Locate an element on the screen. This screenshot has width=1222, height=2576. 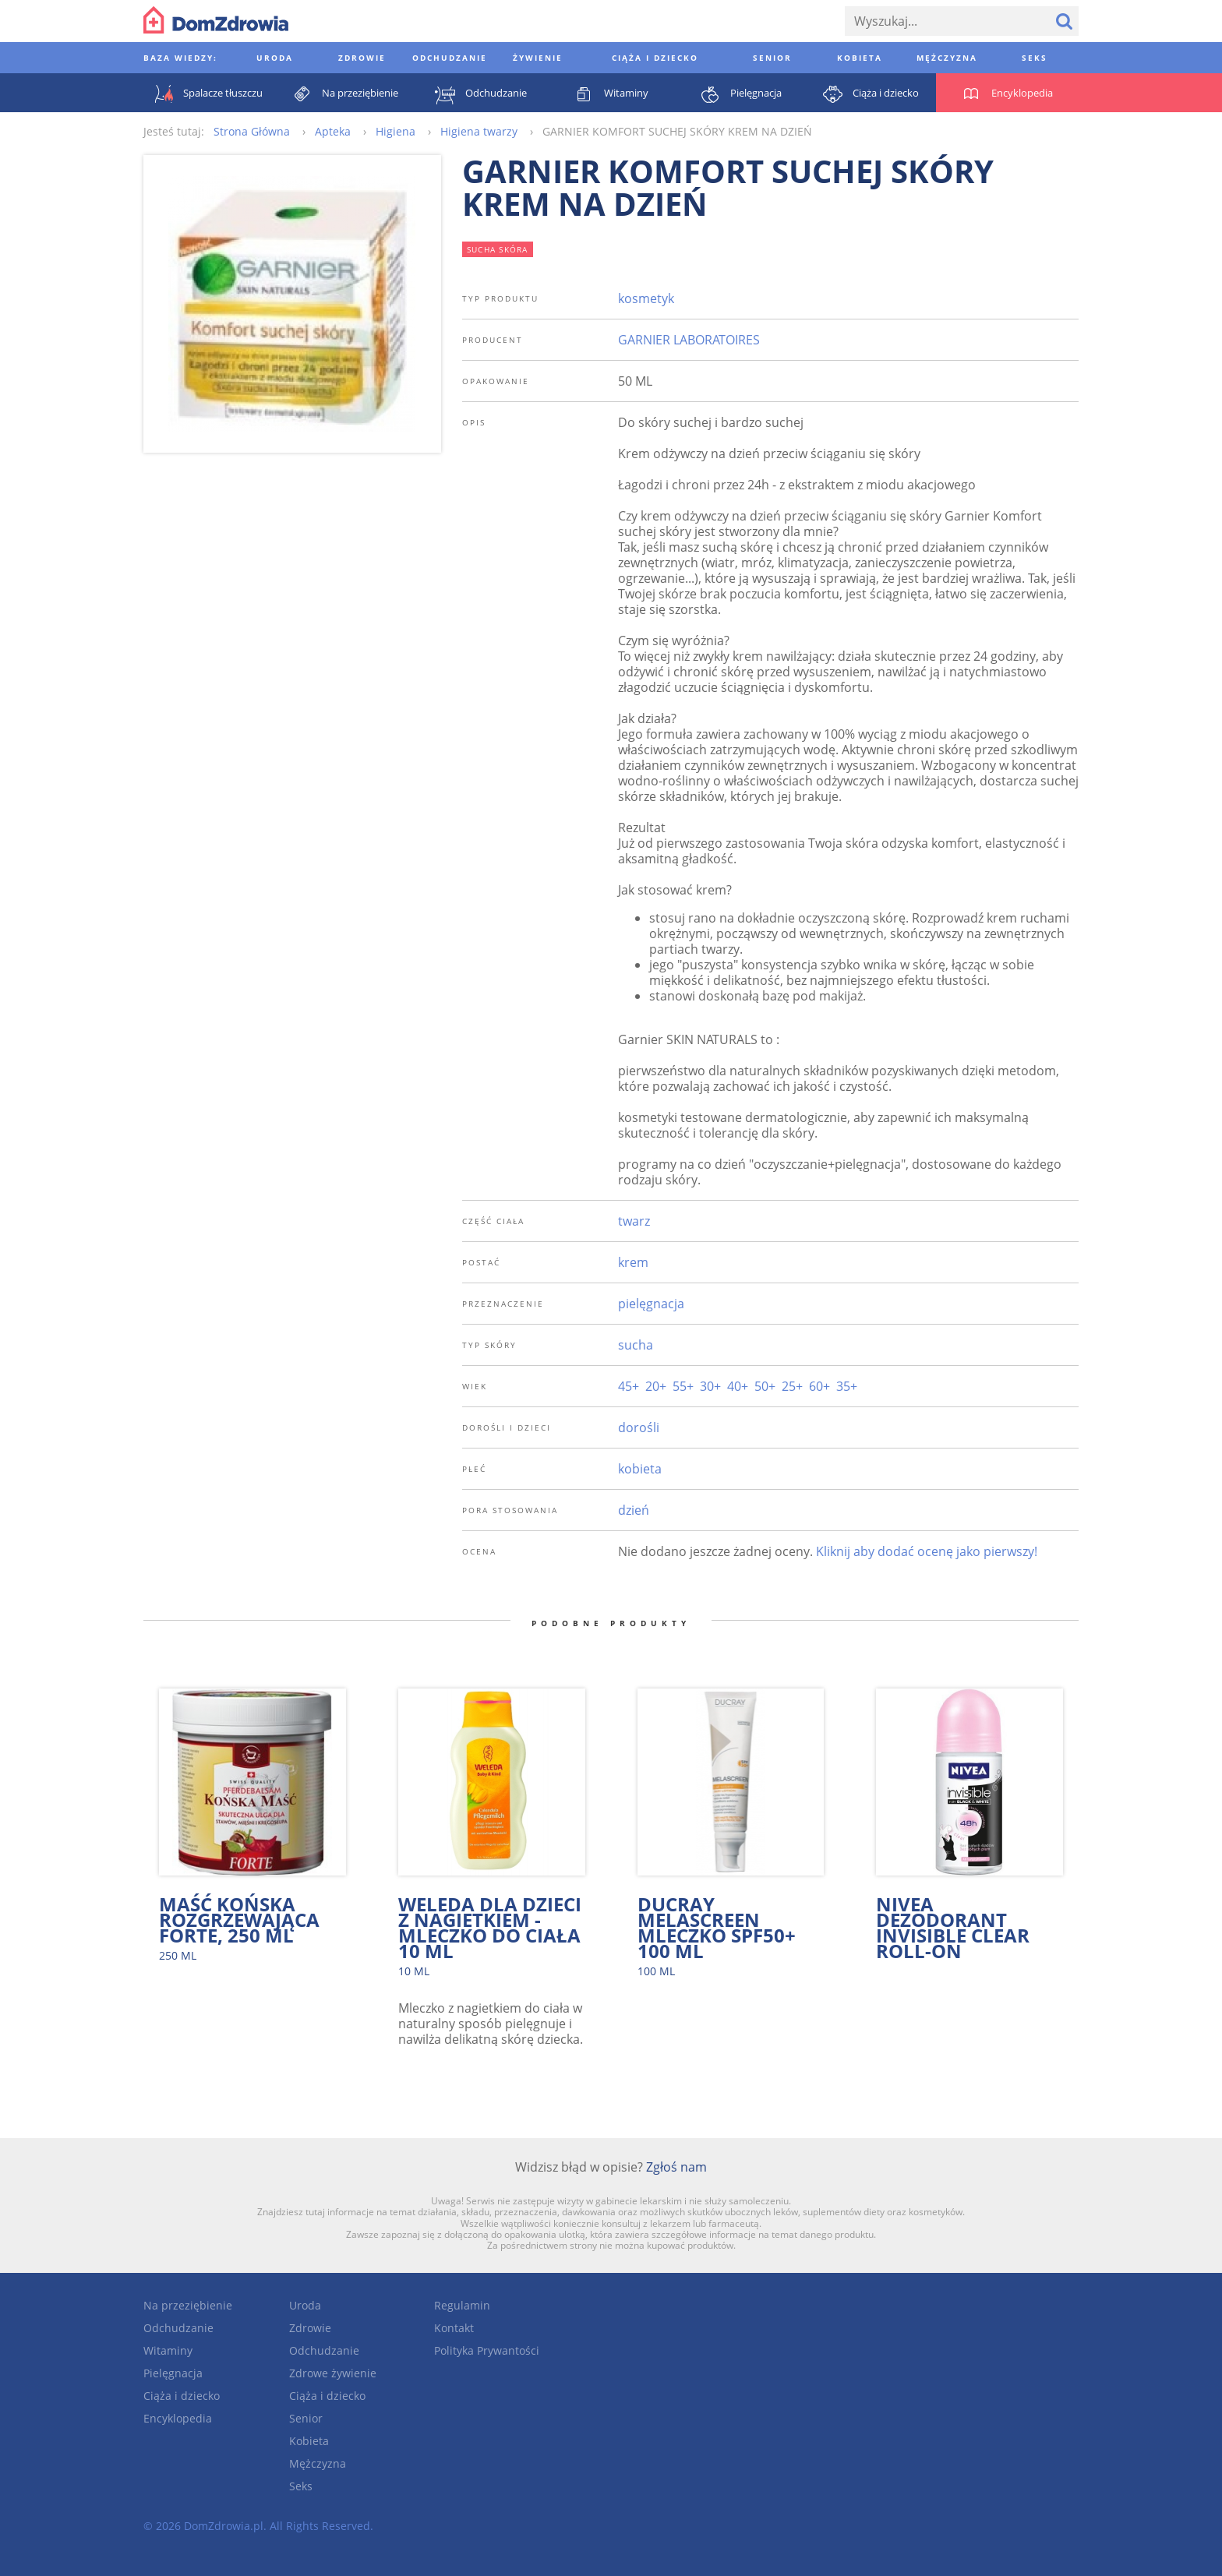
35+ is located at coordinates (846, 1386).